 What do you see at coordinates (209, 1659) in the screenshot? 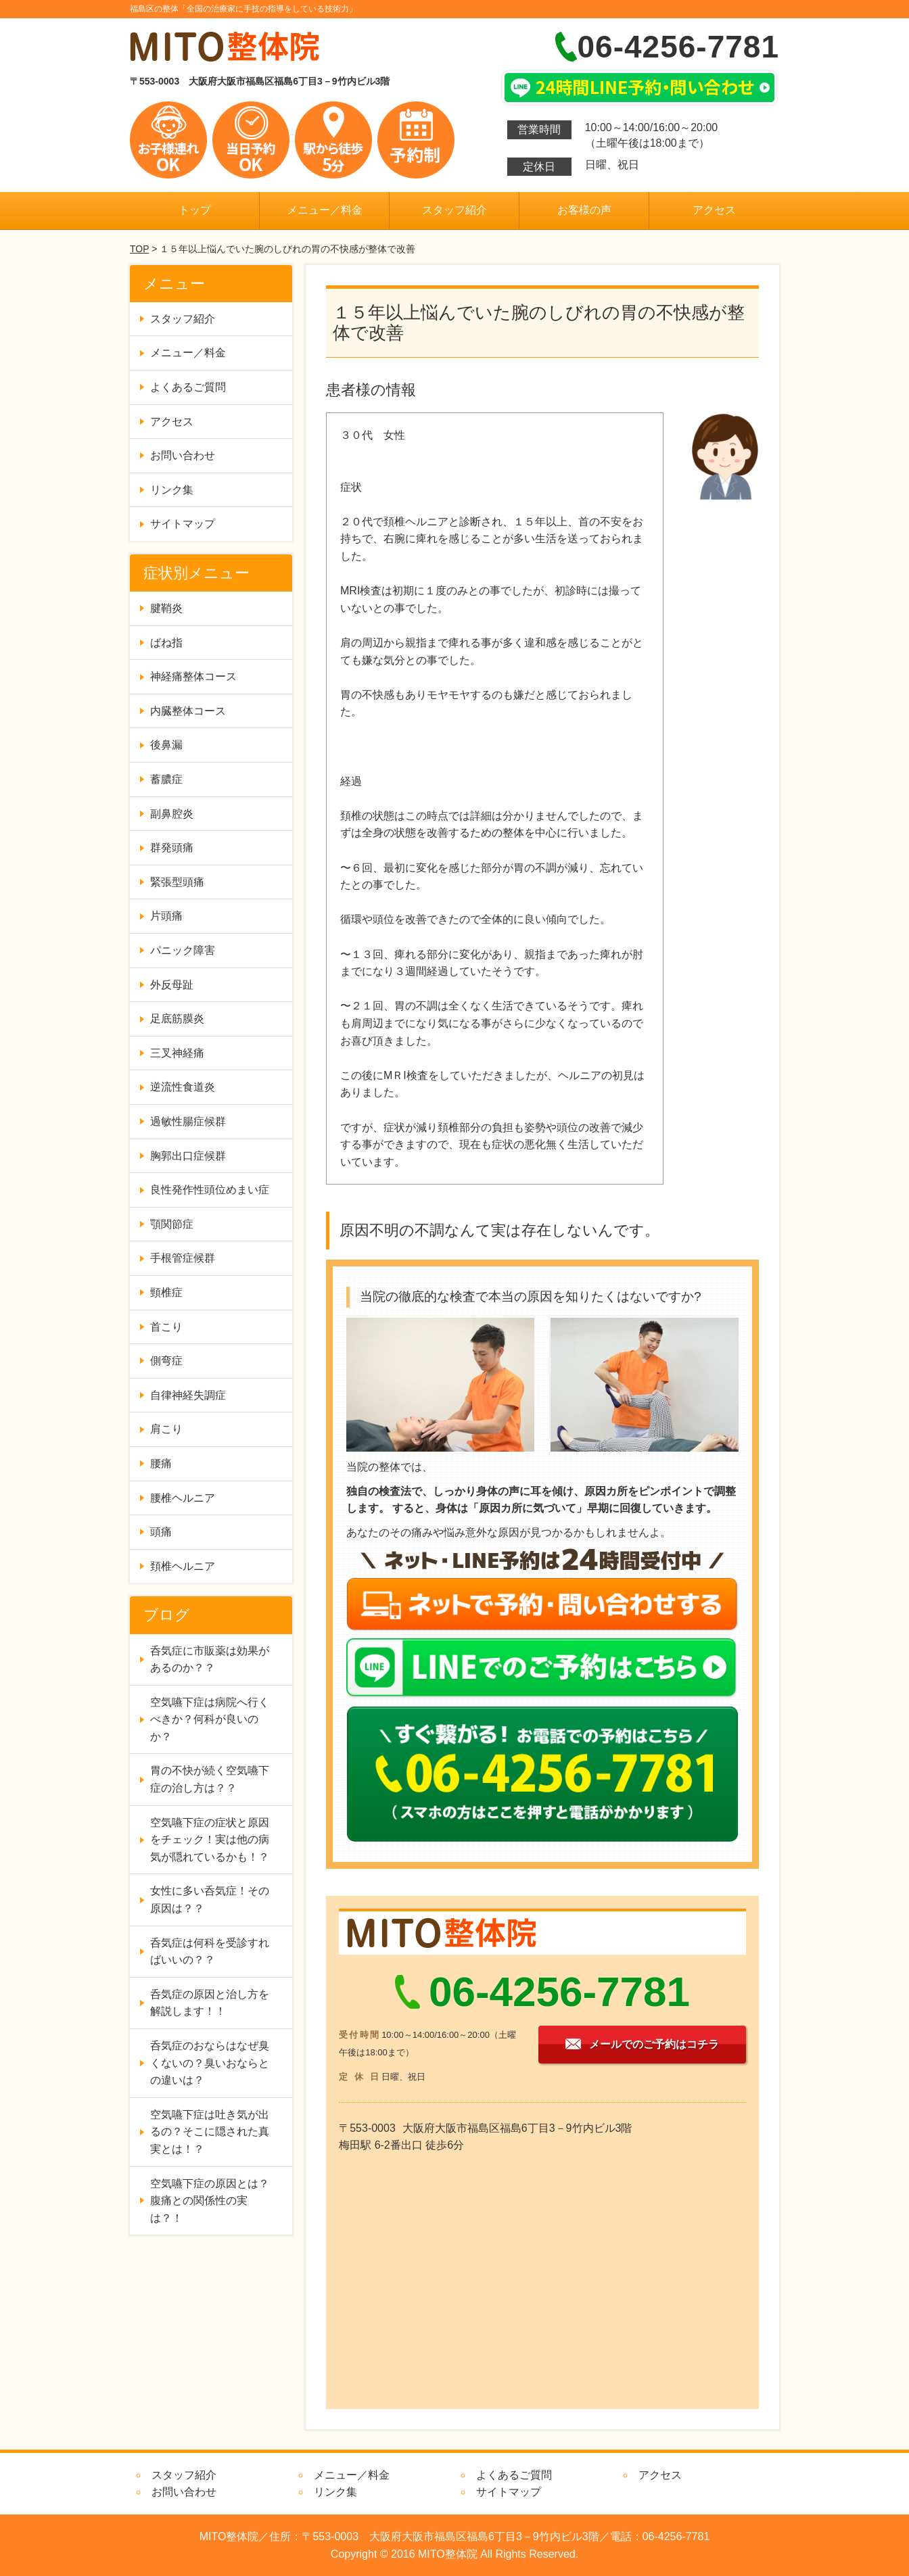
I see `呑気症に市販薬は効果があるのか？？` at bounding box center [209, 1659].